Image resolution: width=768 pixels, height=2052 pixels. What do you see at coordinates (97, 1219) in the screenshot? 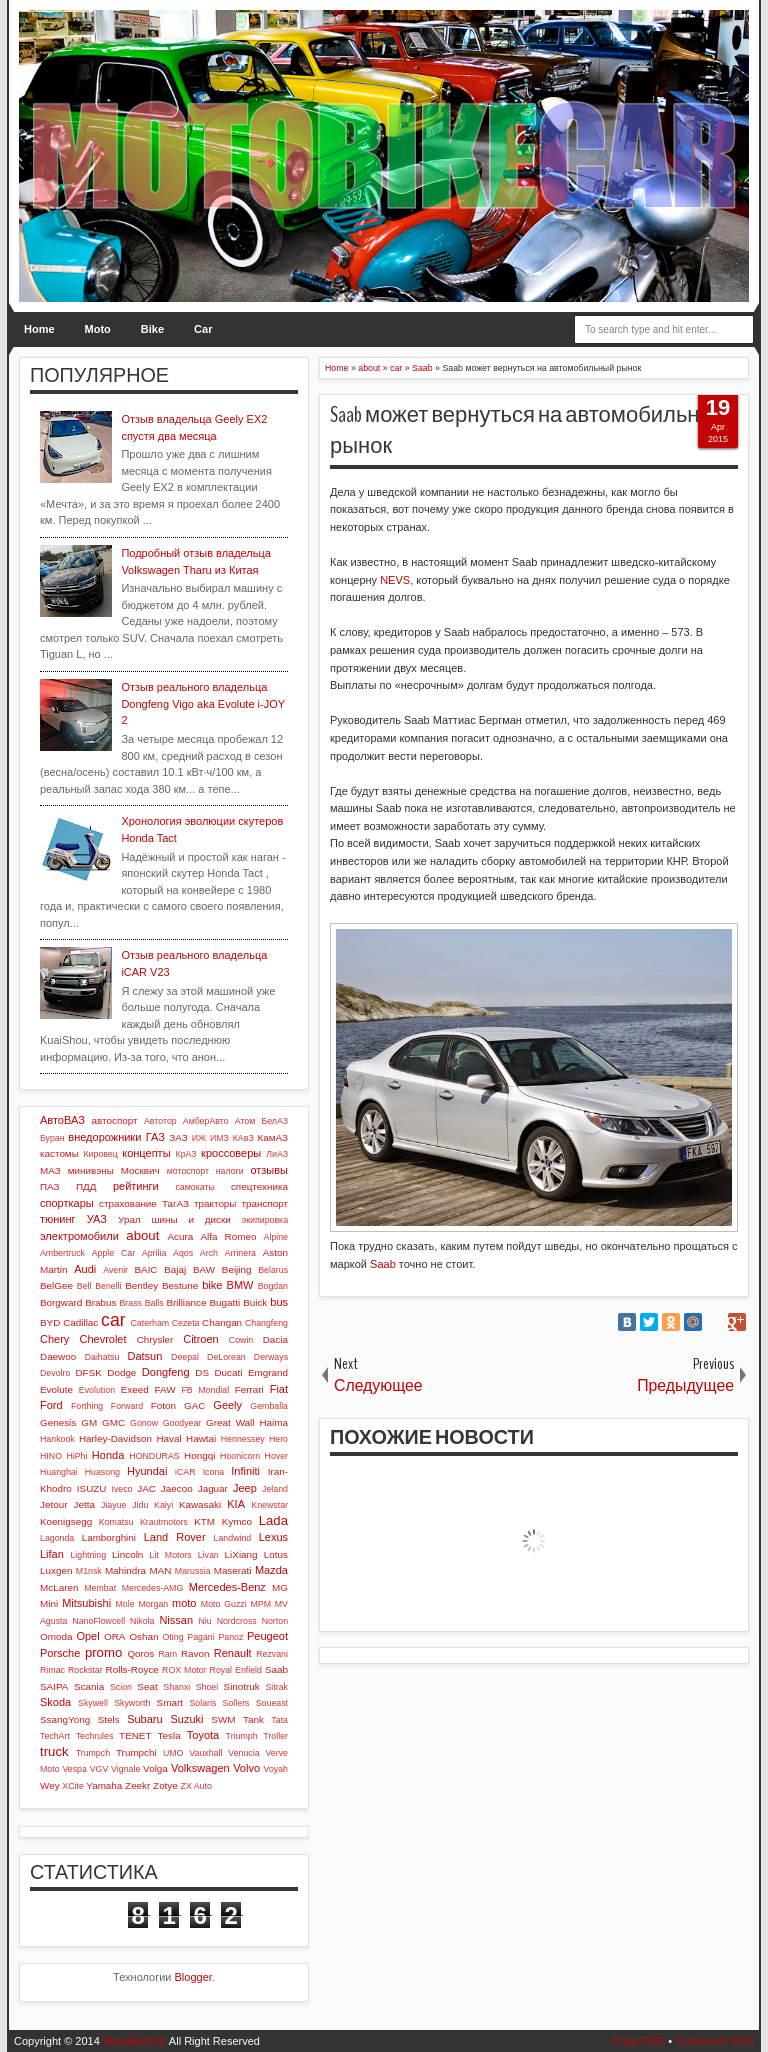
I see `УАЗ` at bounding box center [97, 1219].